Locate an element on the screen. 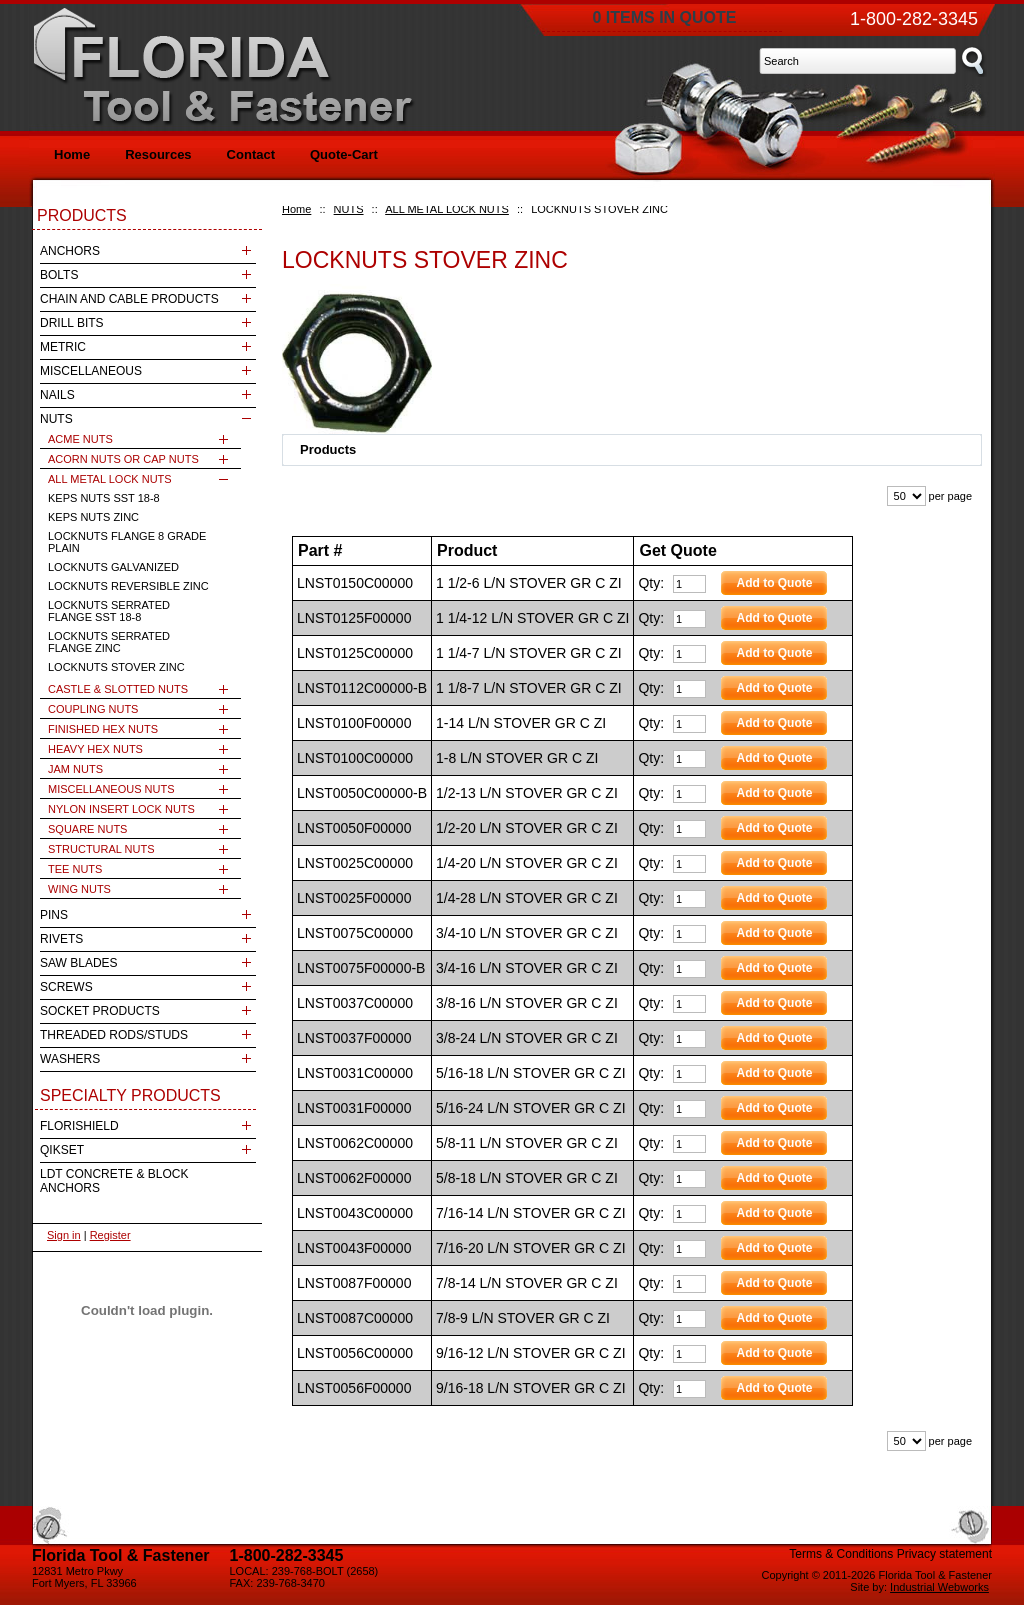  KEPS NUTS SST 18-8 is located at coordinates (104, 498).